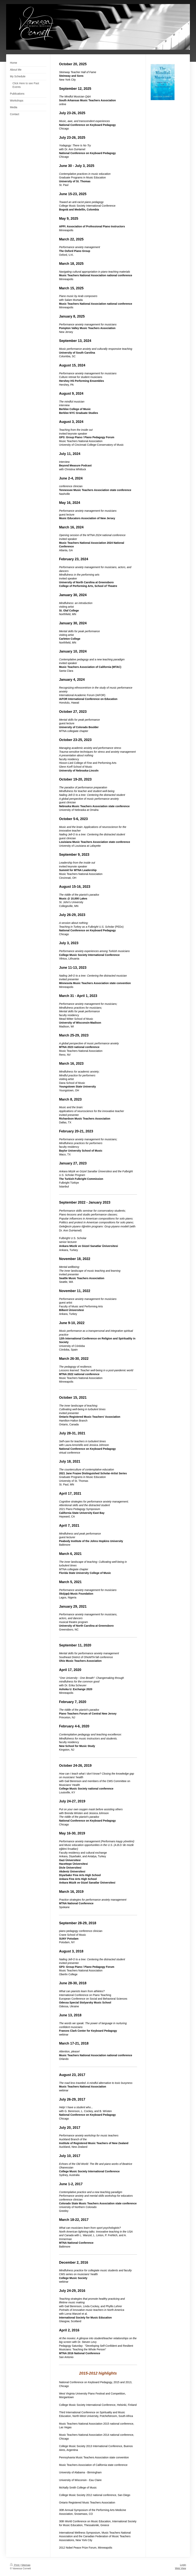  Describe the element at coordinates (15, 2565) in the screenshot. I see `Print` at that location.